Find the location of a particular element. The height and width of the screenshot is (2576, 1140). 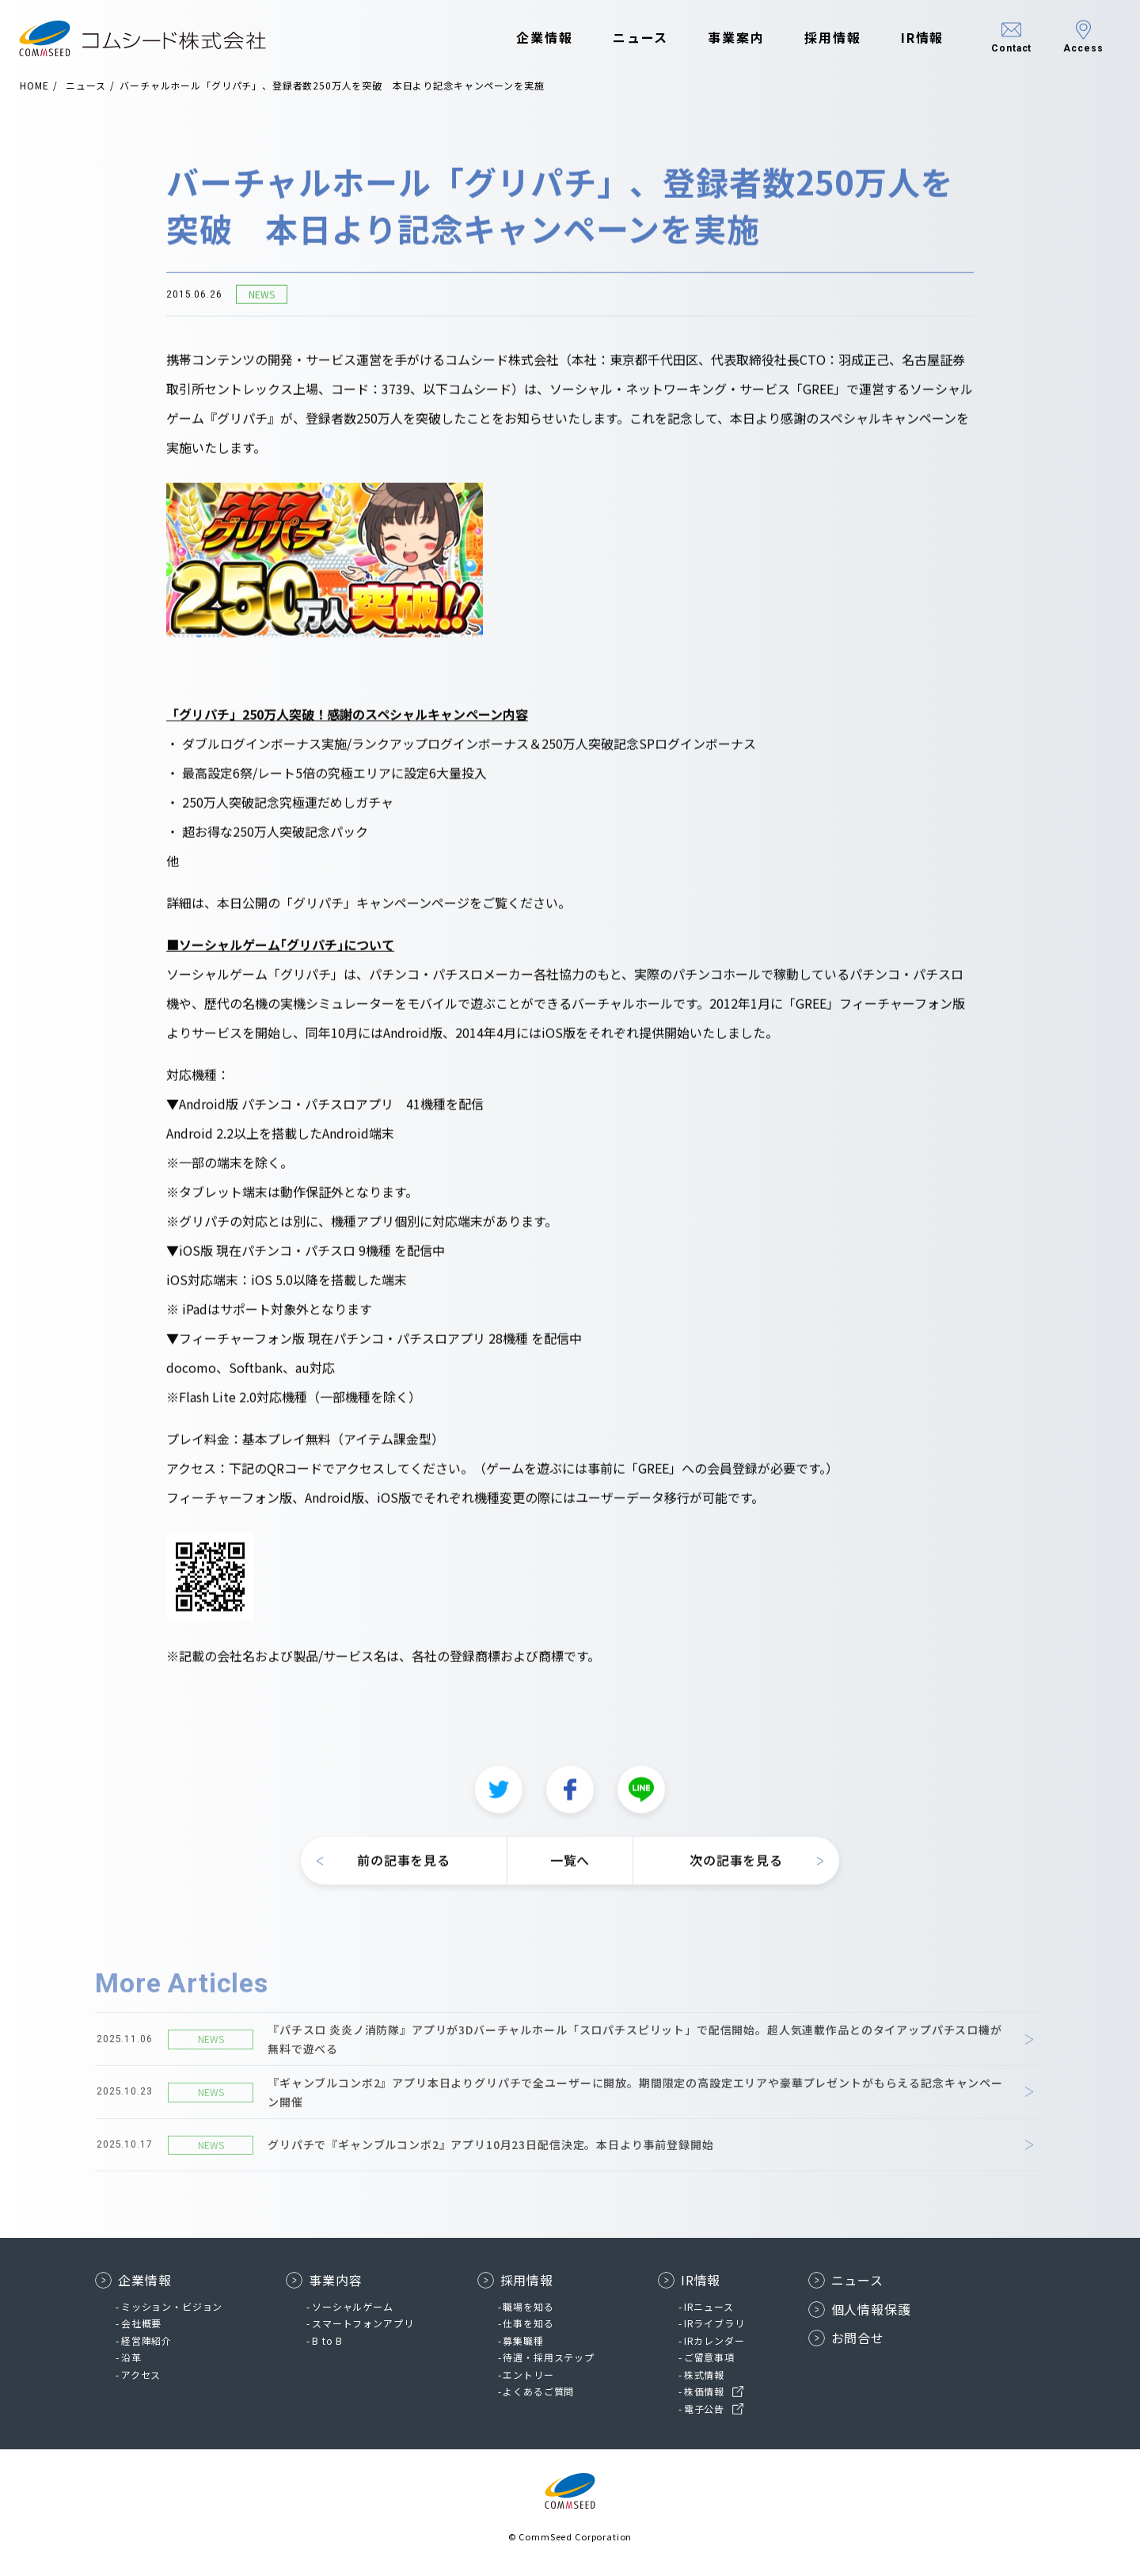

IRライブラリ is located at coordinates (714, 2323).